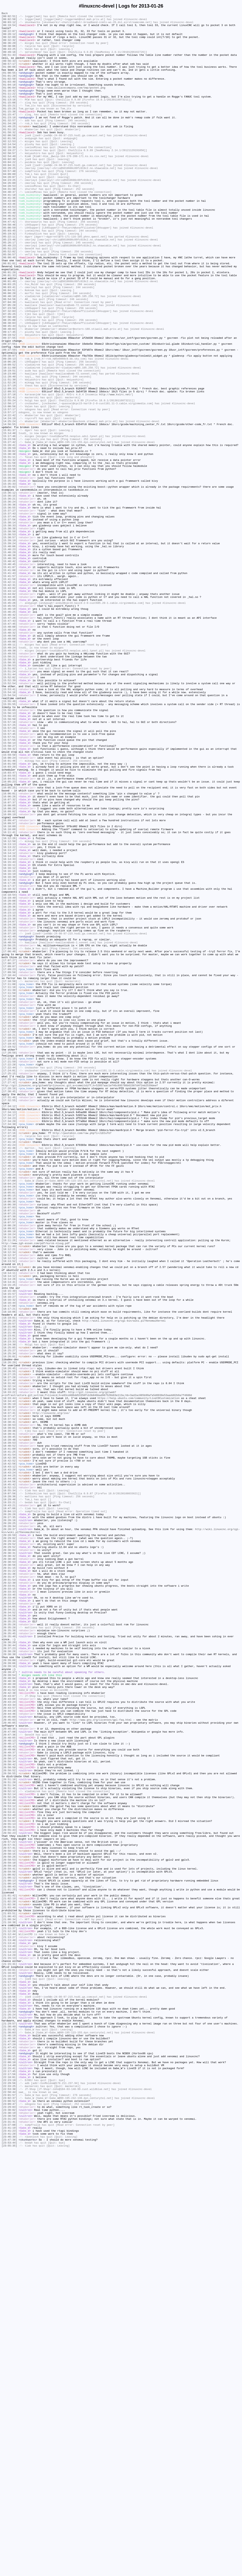 This screenshot has height=2576, width=242. Describe the element at coordinates (9, 1475) in the screenshot. I see `[18:09:18]` at that location.